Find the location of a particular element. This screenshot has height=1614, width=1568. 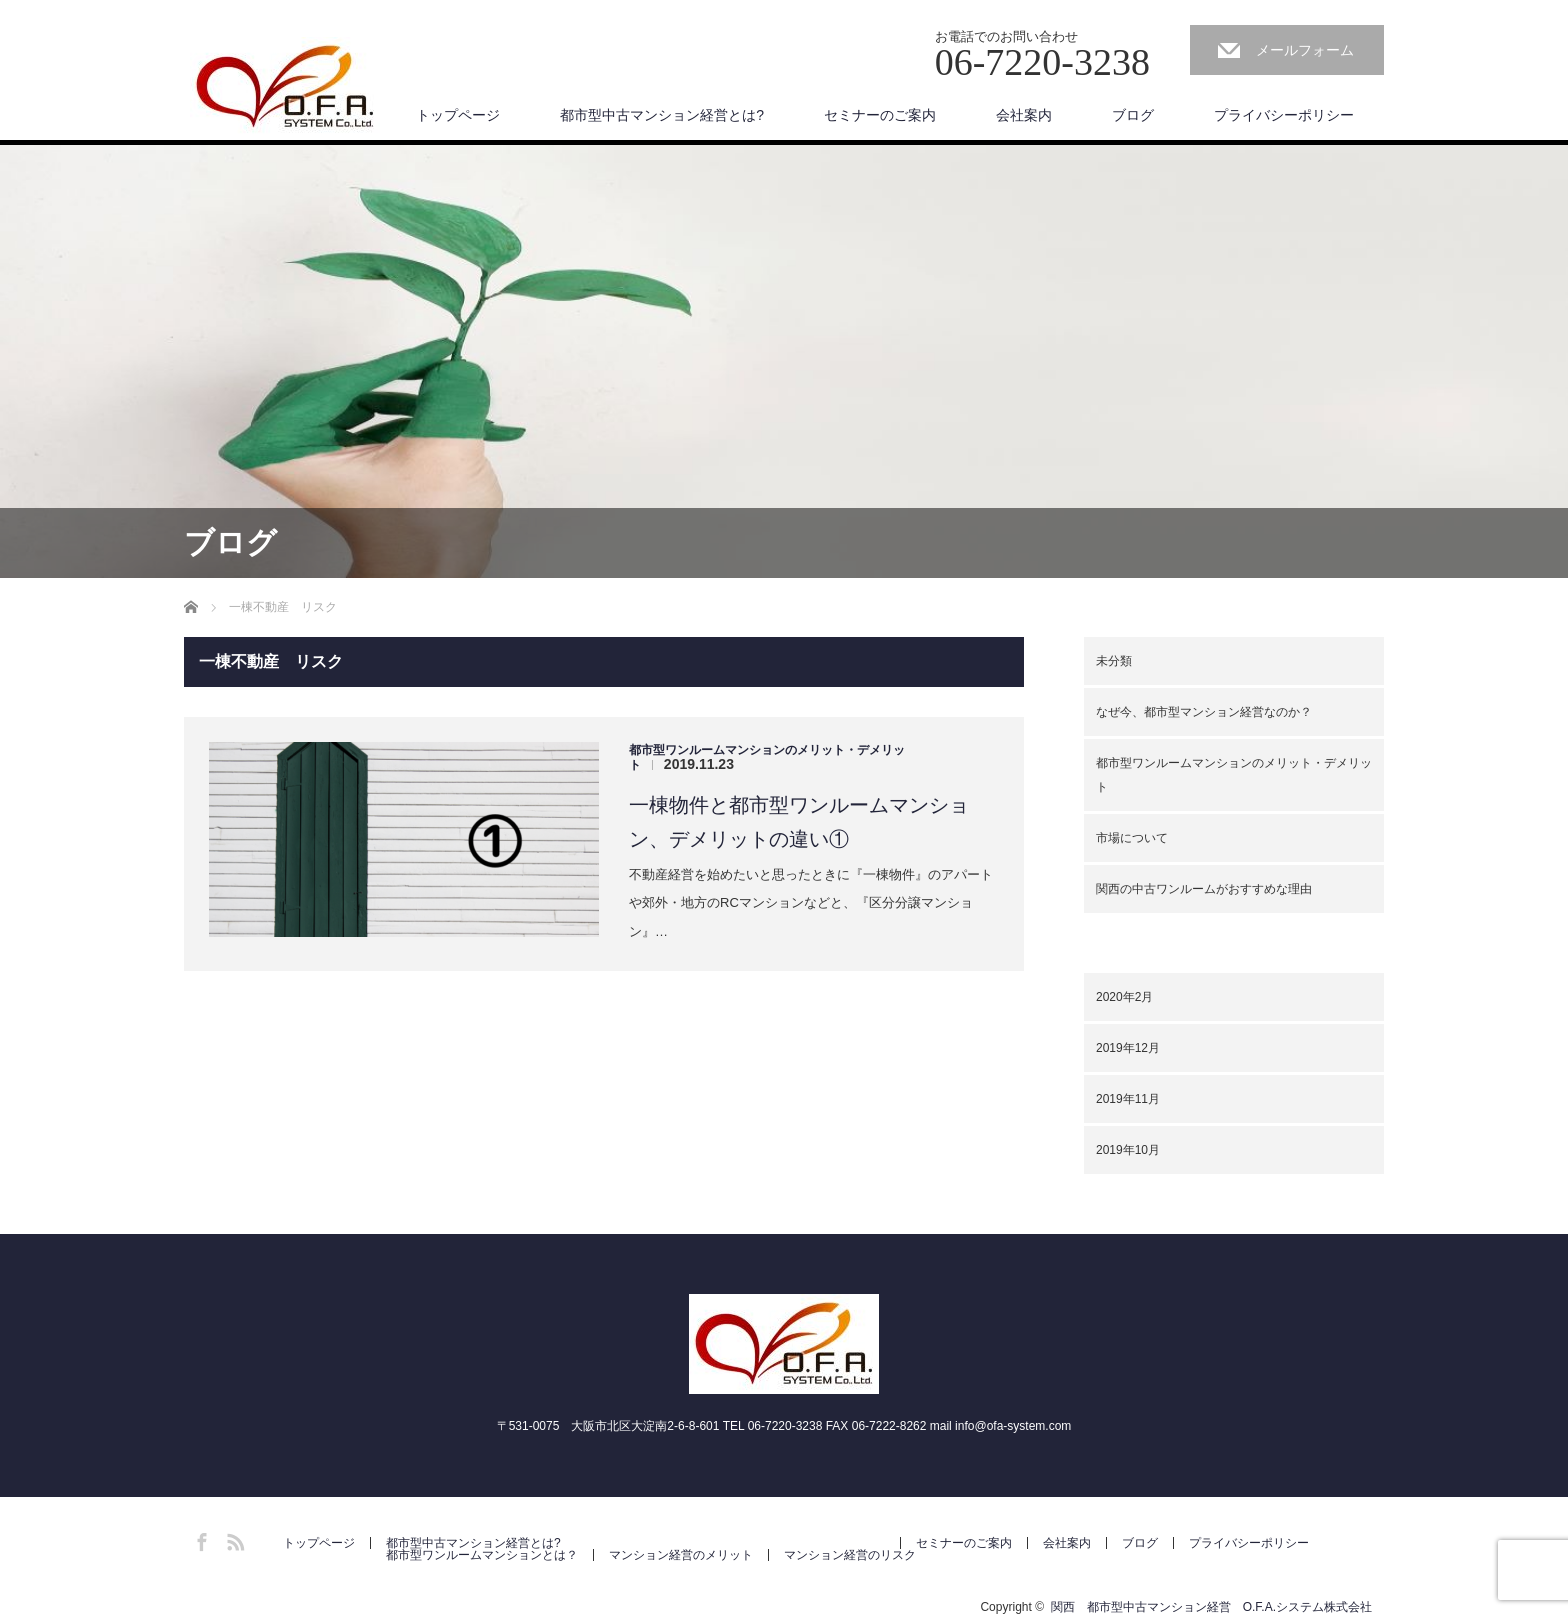

ブログ is located at coordinates (1133, 115).